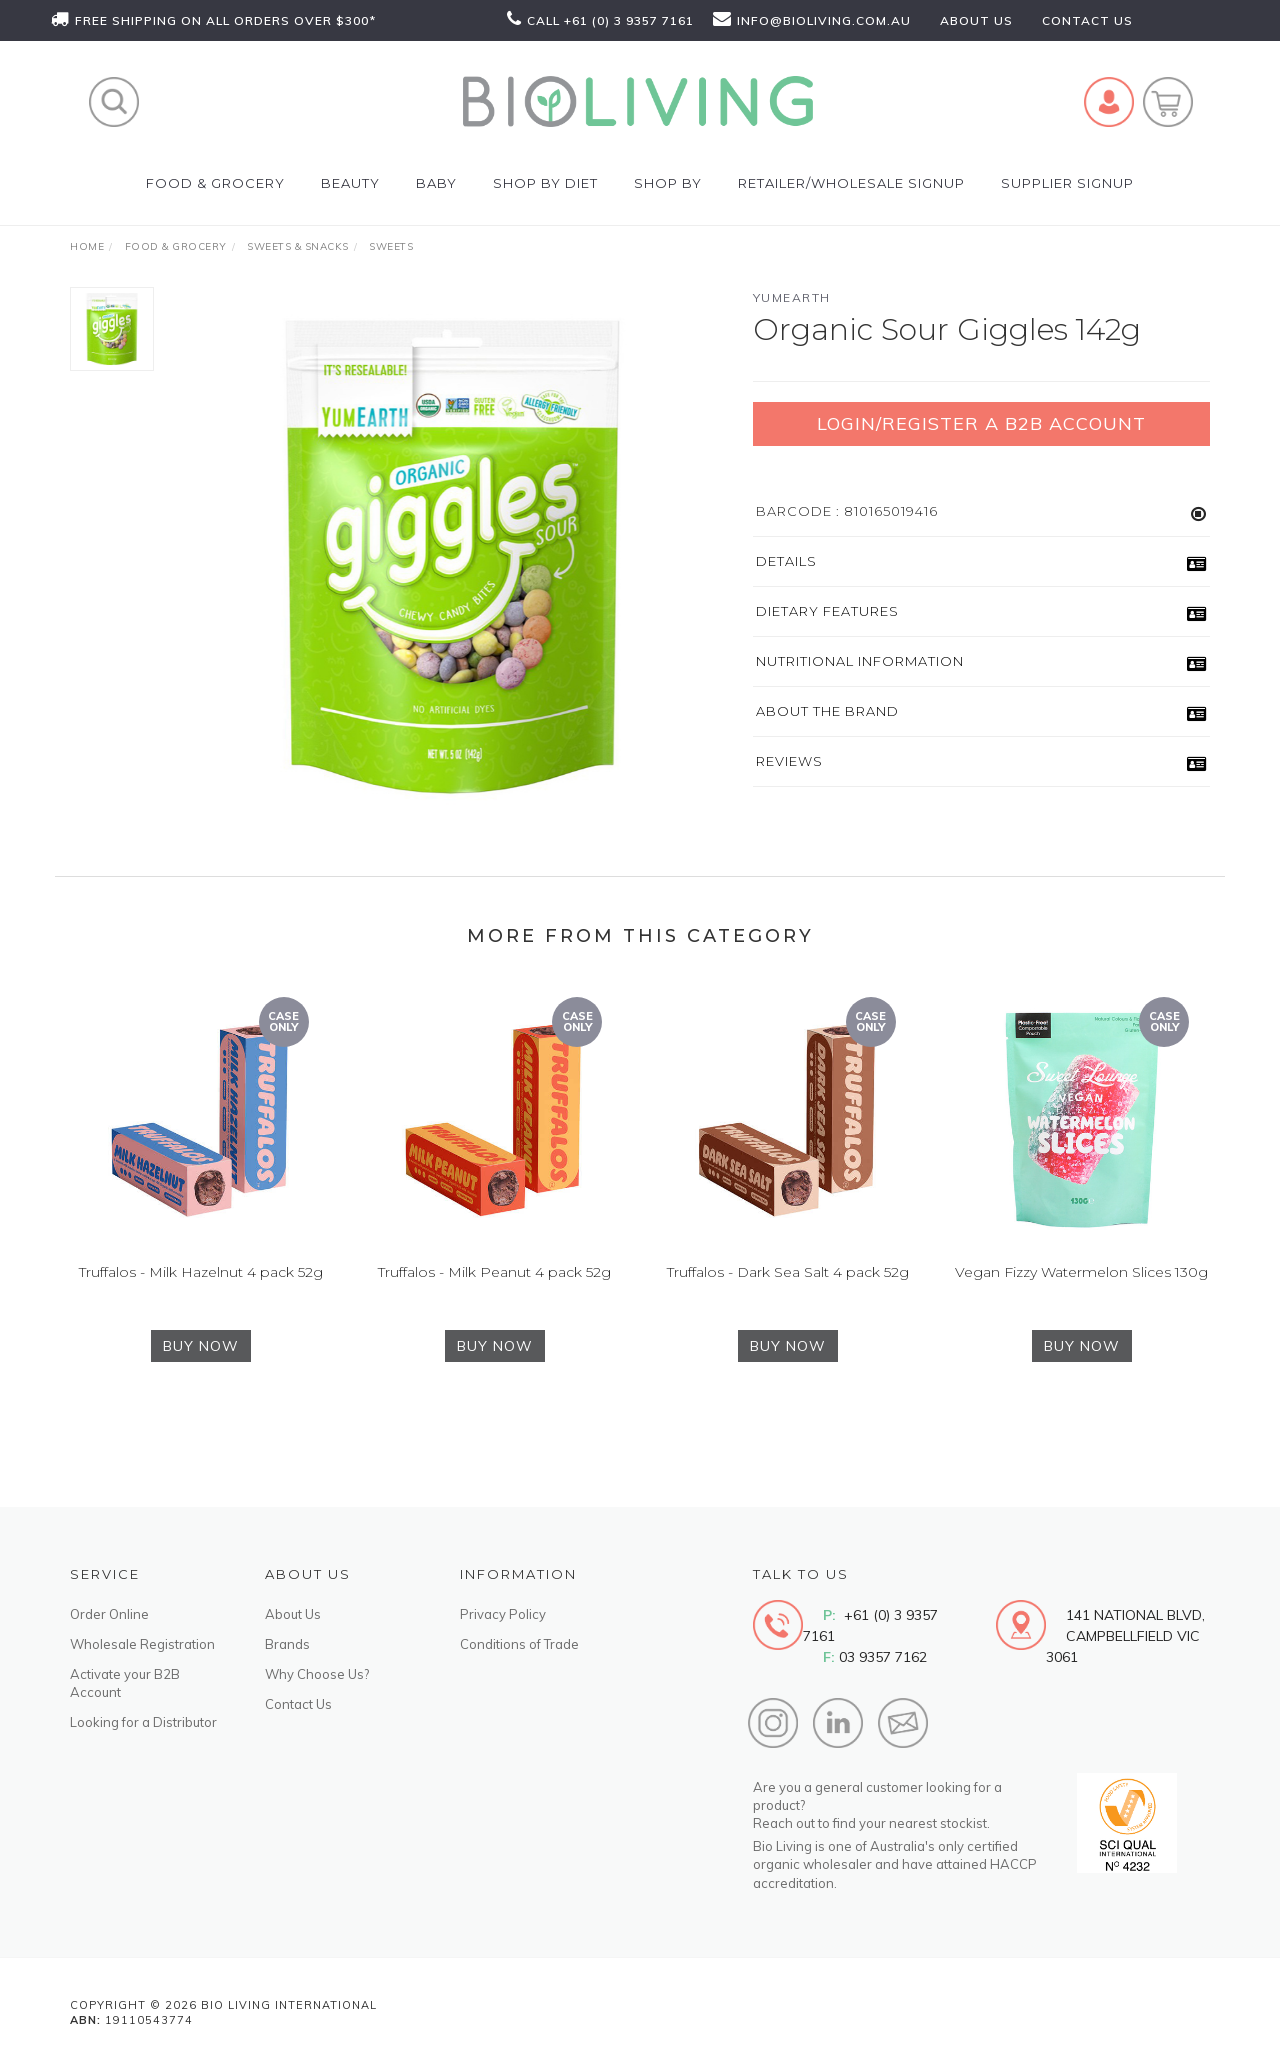  What do you see at coordinates (143, 1722) in the screenshot?
I see `Looking for a Distributor` at bounding box center [143, 1722].